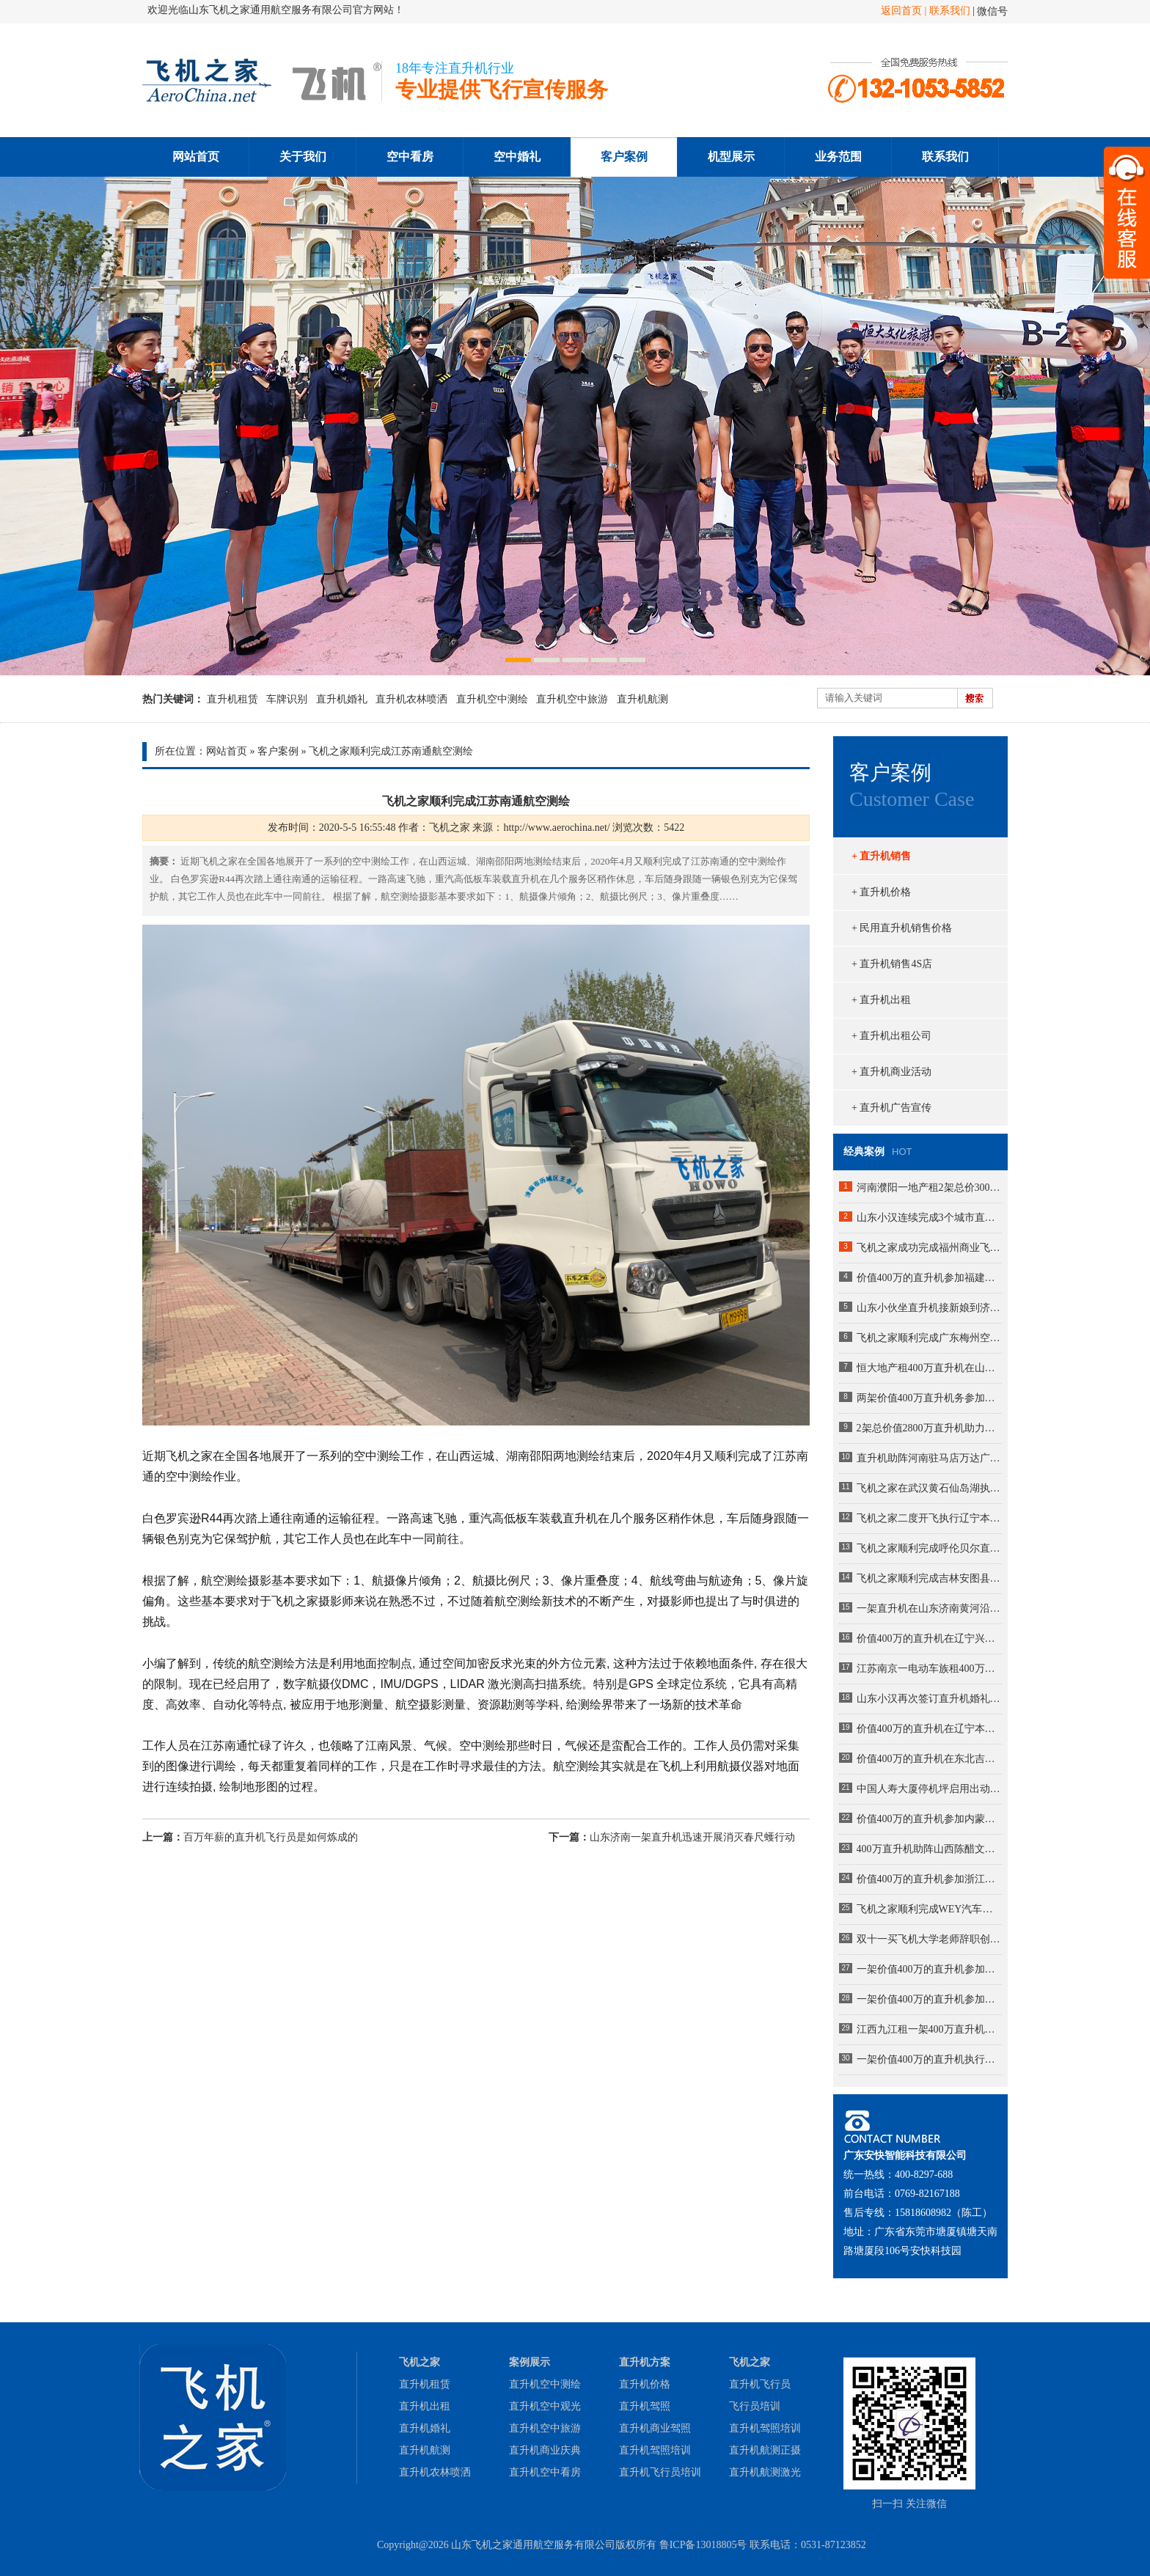  What do you see at coordinates (929, 1999) in the screenshot?
I see `一架价值400万的直升机参加湖南岳阳电力巡线活动` at bounding box center [929, 1999].